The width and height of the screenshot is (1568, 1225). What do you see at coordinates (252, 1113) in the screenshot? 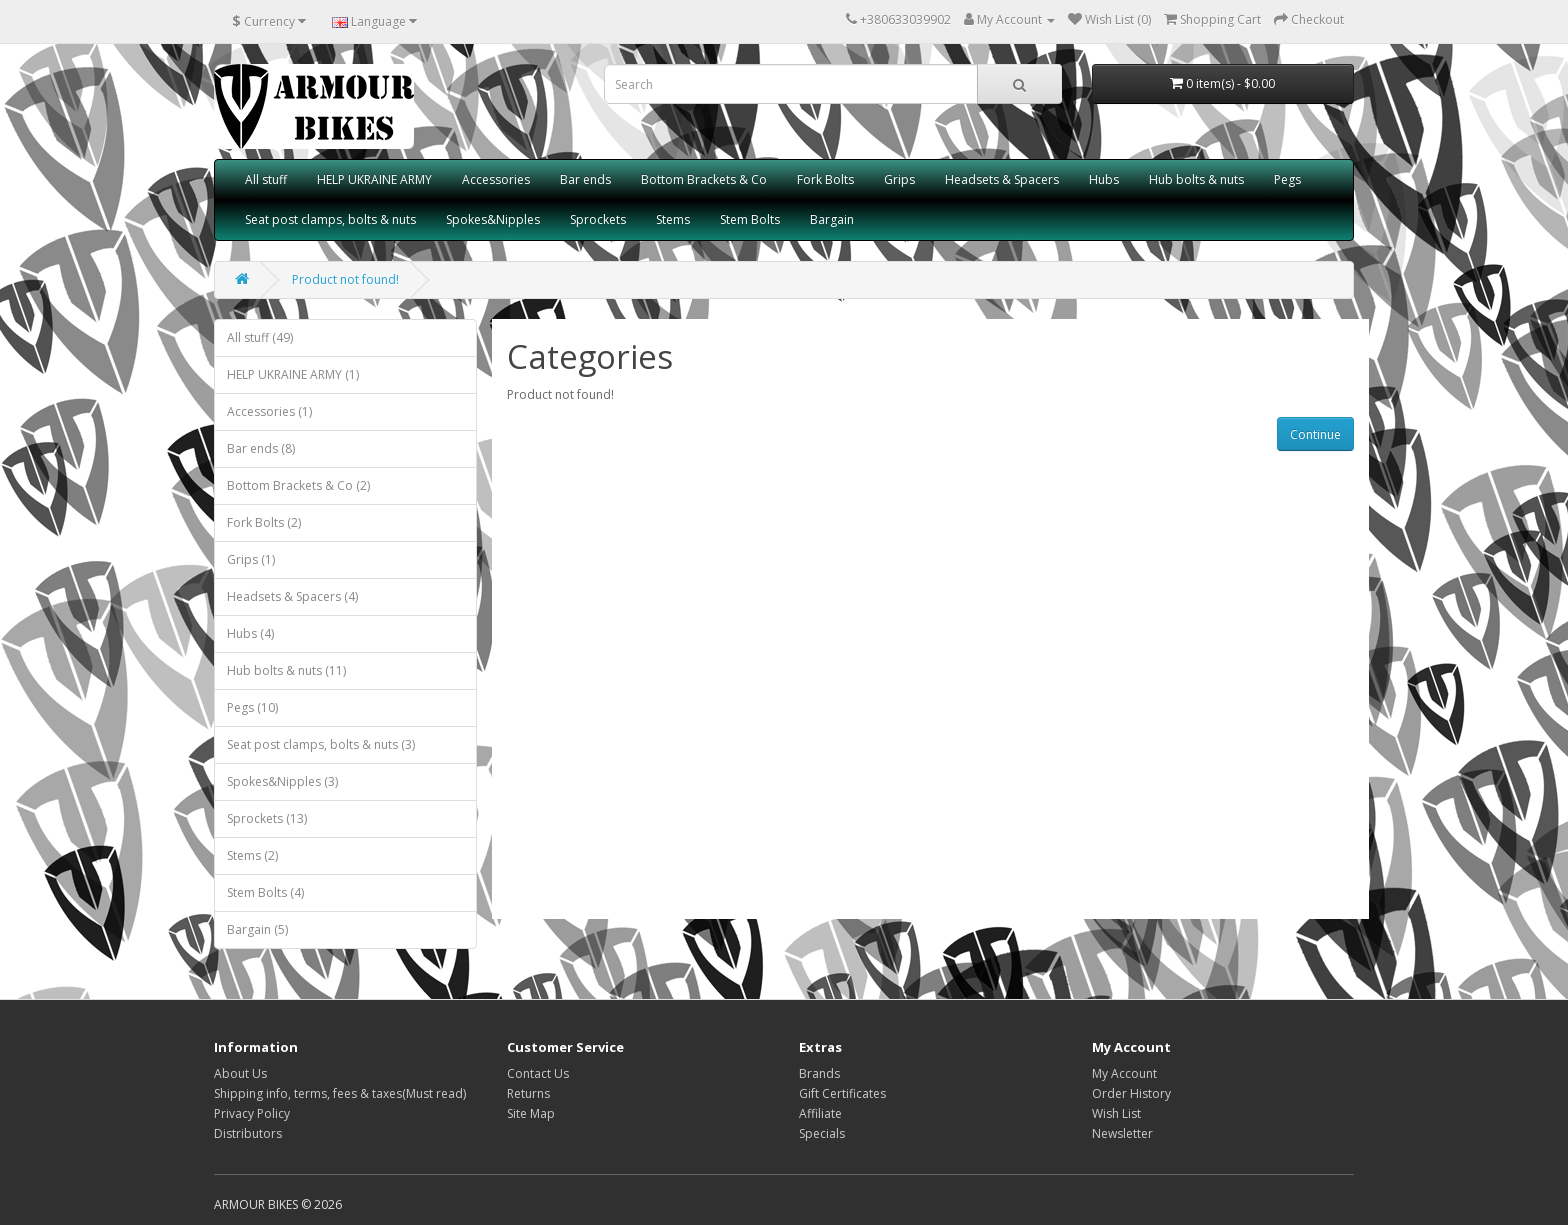
I see `Privacy Policy` at bounding box center [252, 1113].